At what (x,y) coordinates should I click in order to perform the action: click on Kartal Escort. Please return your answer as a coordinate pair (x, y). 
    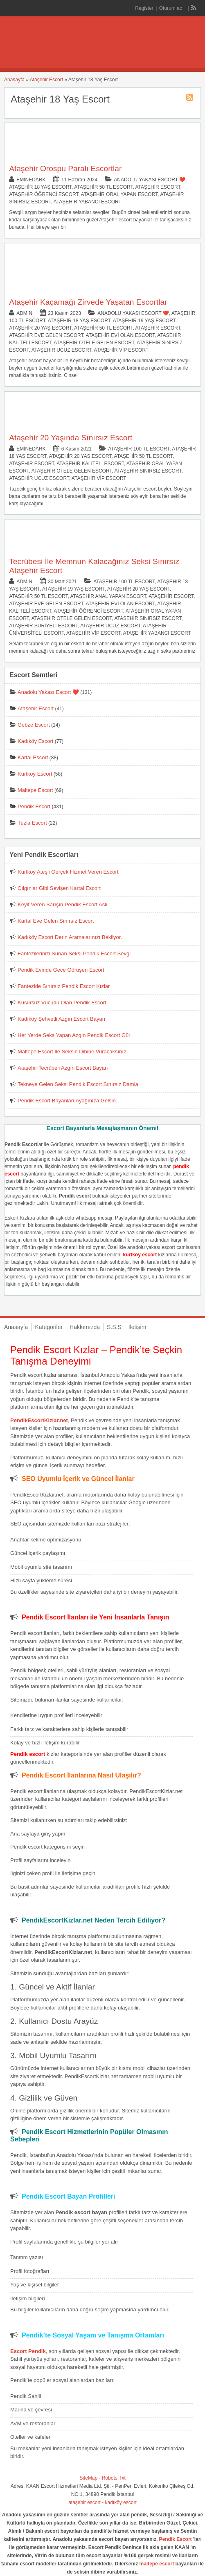
    Looking at the image, I should click on (33, 757).